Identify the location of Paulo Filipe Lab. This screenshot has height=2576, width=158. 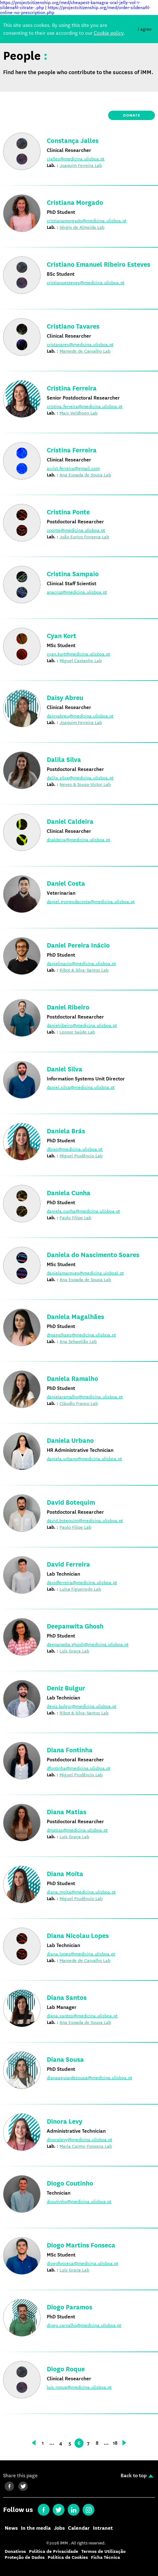
(75, 1217).